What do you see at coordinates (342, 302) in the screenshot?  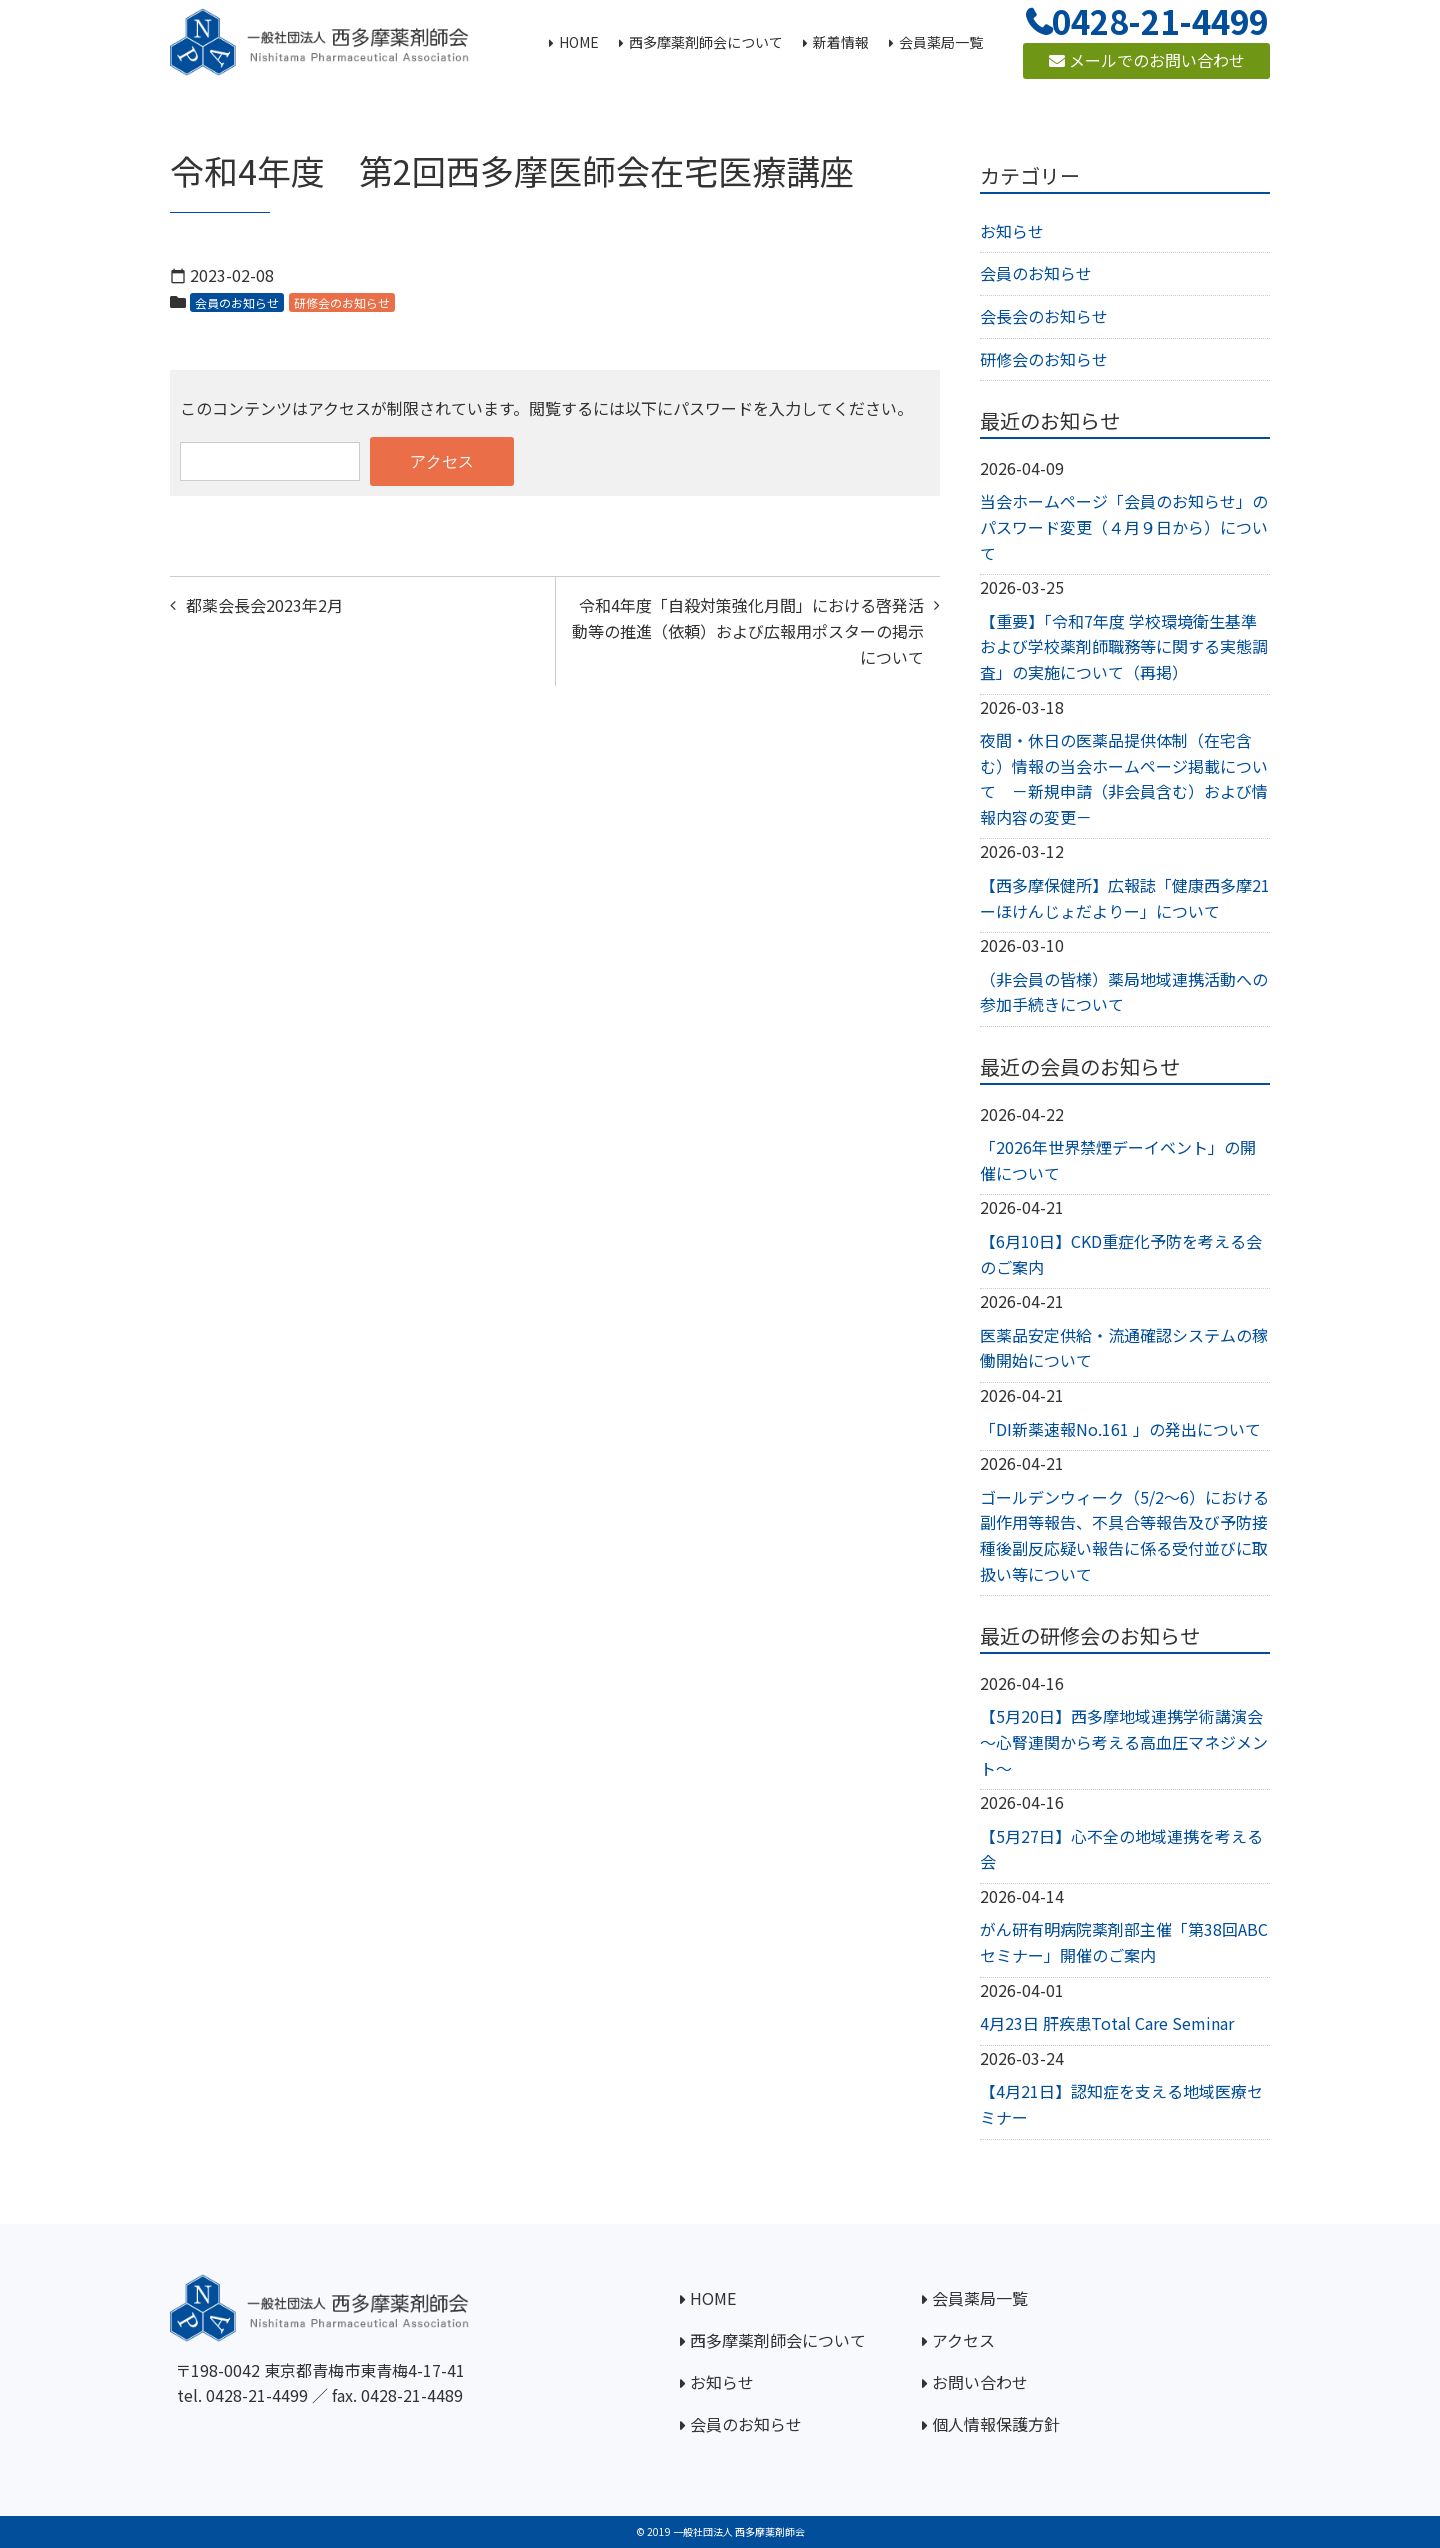 I see `研修会のお知らせ` at bounding box center [342, 302].